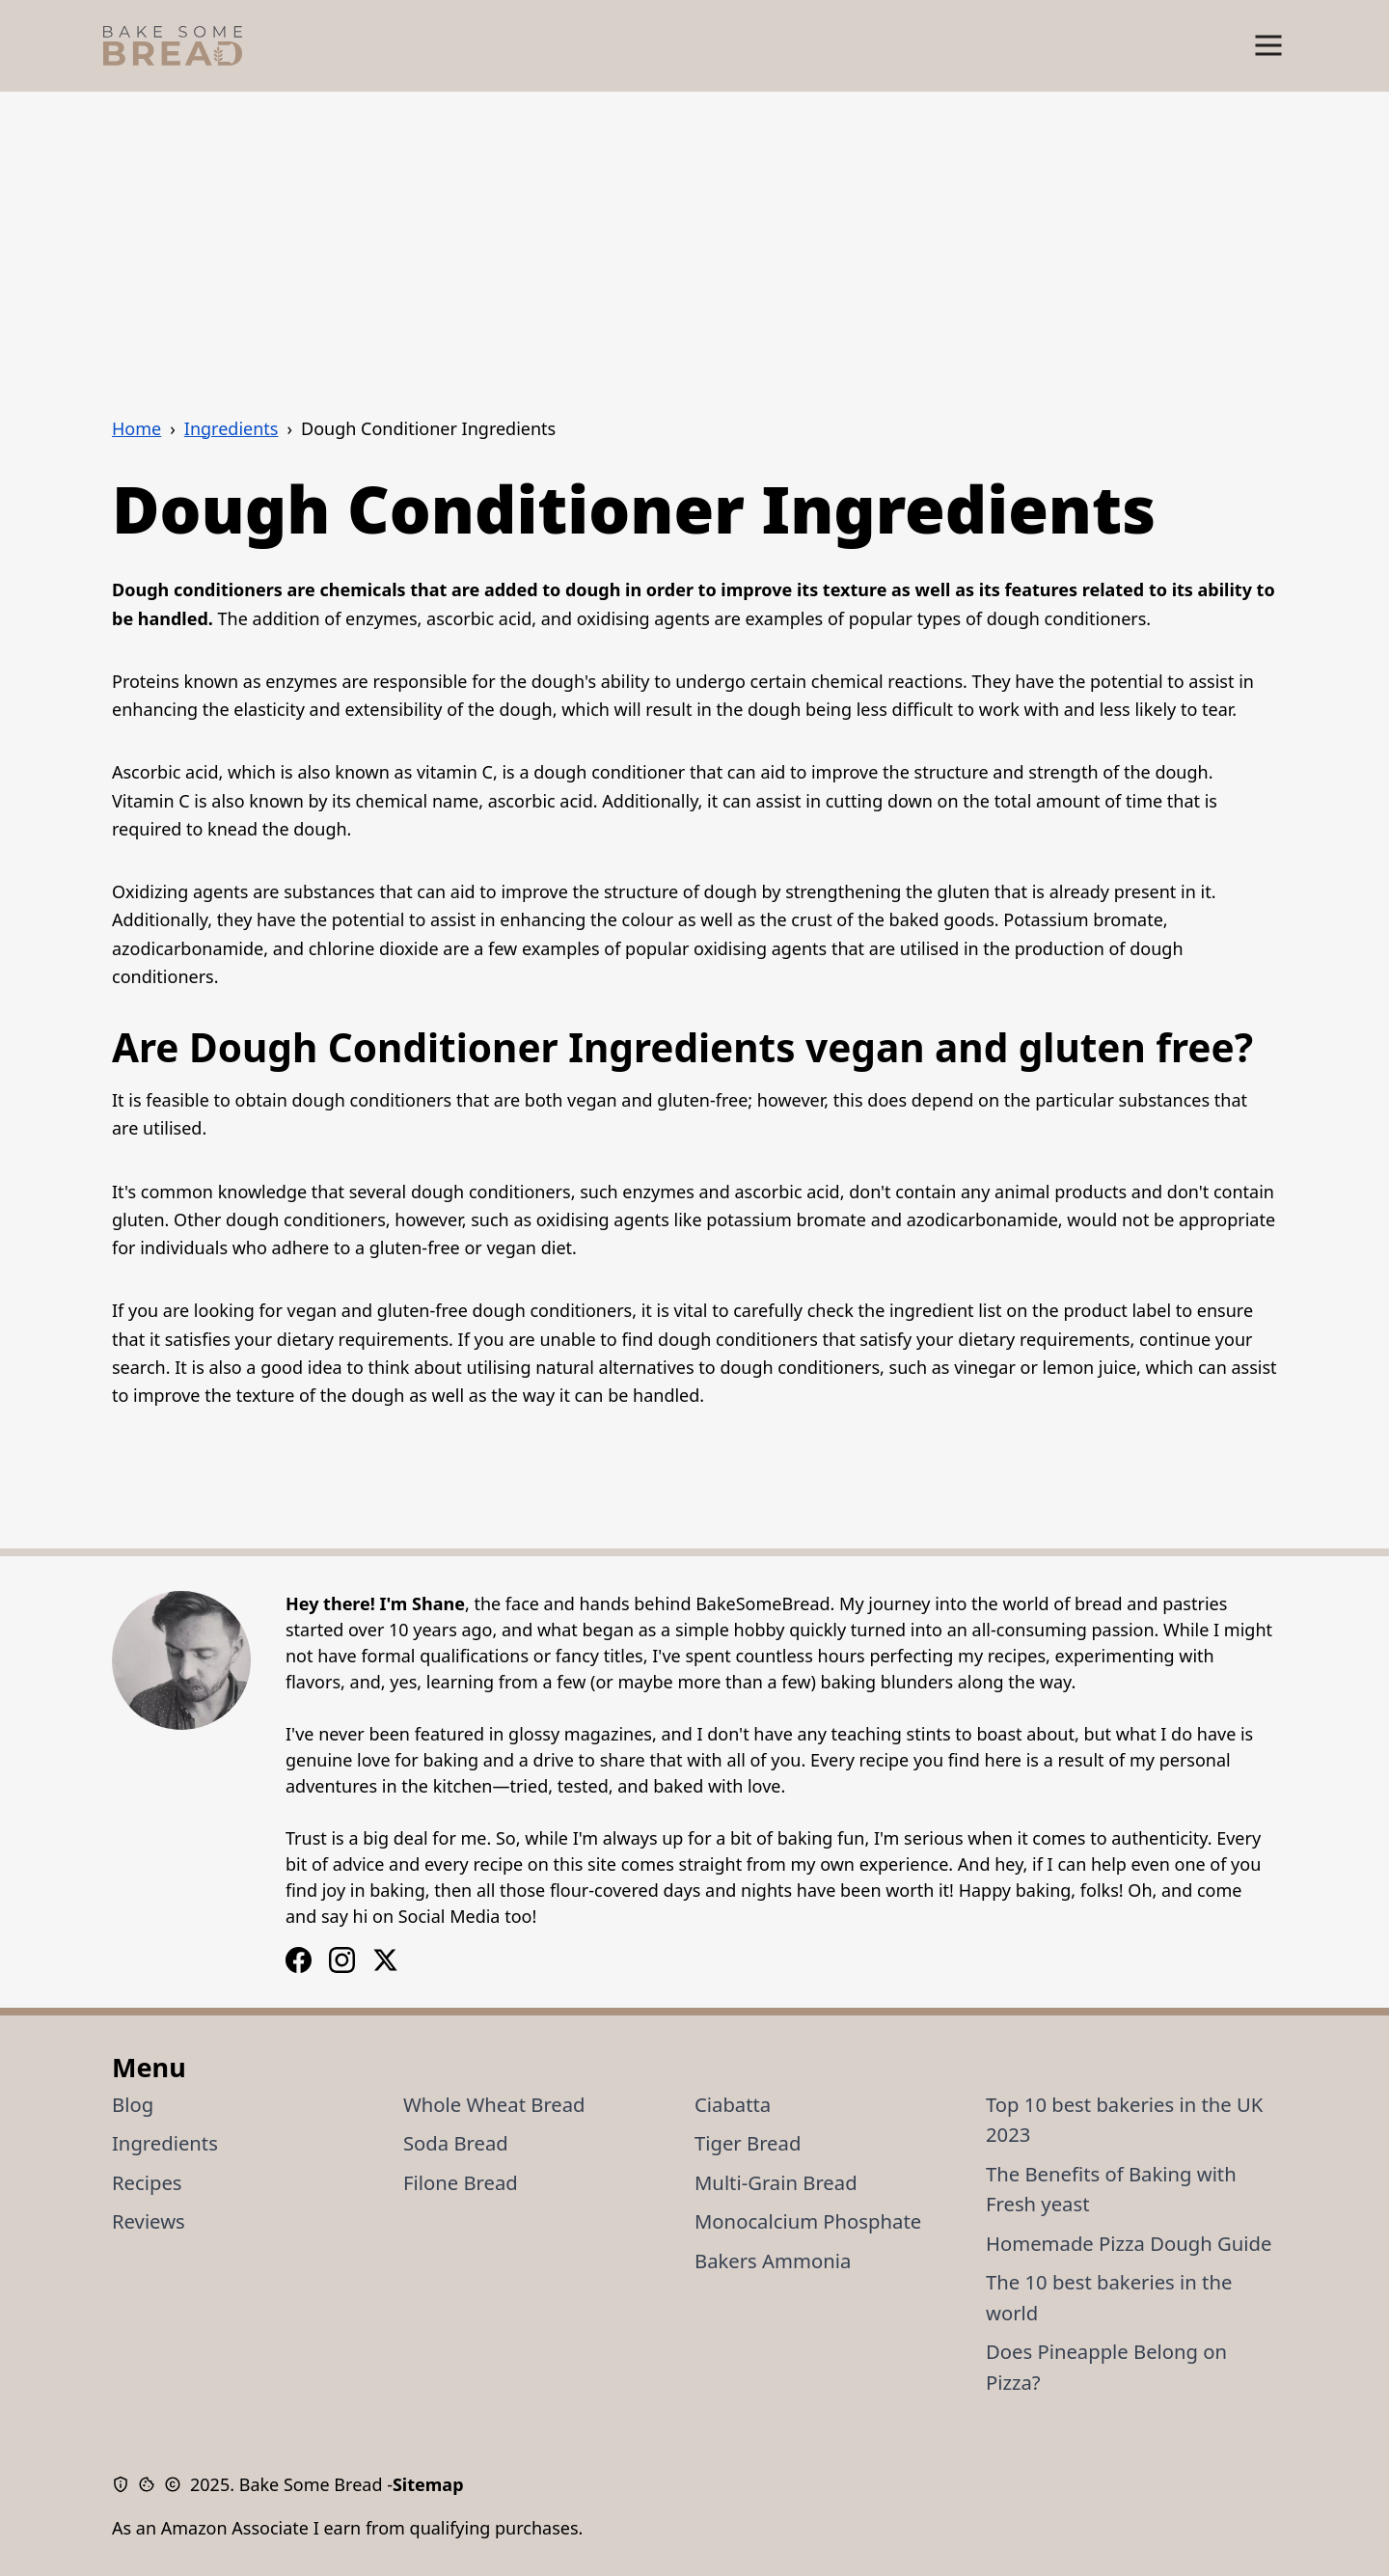 The image size is (1389, 2576). What do you see at coordinates (428, 2484) in the screenshot?
I see `Sitemap` at bounding box center [428, 2484].